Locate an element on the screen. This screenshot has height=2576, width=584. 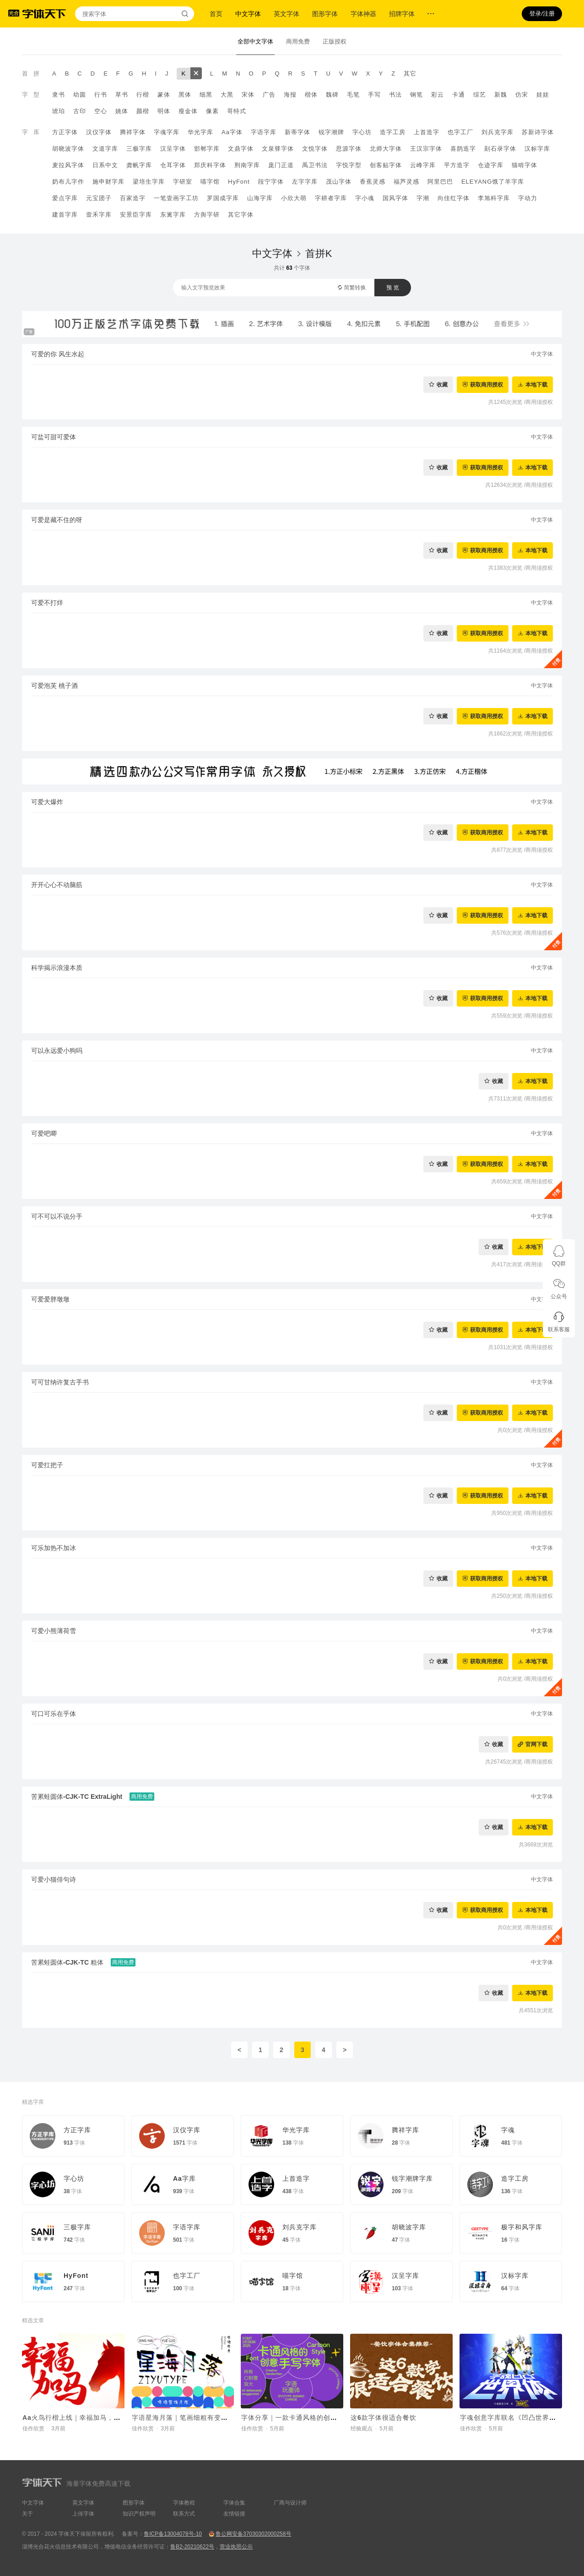
钢笔 is located at coordinates (416, 94).